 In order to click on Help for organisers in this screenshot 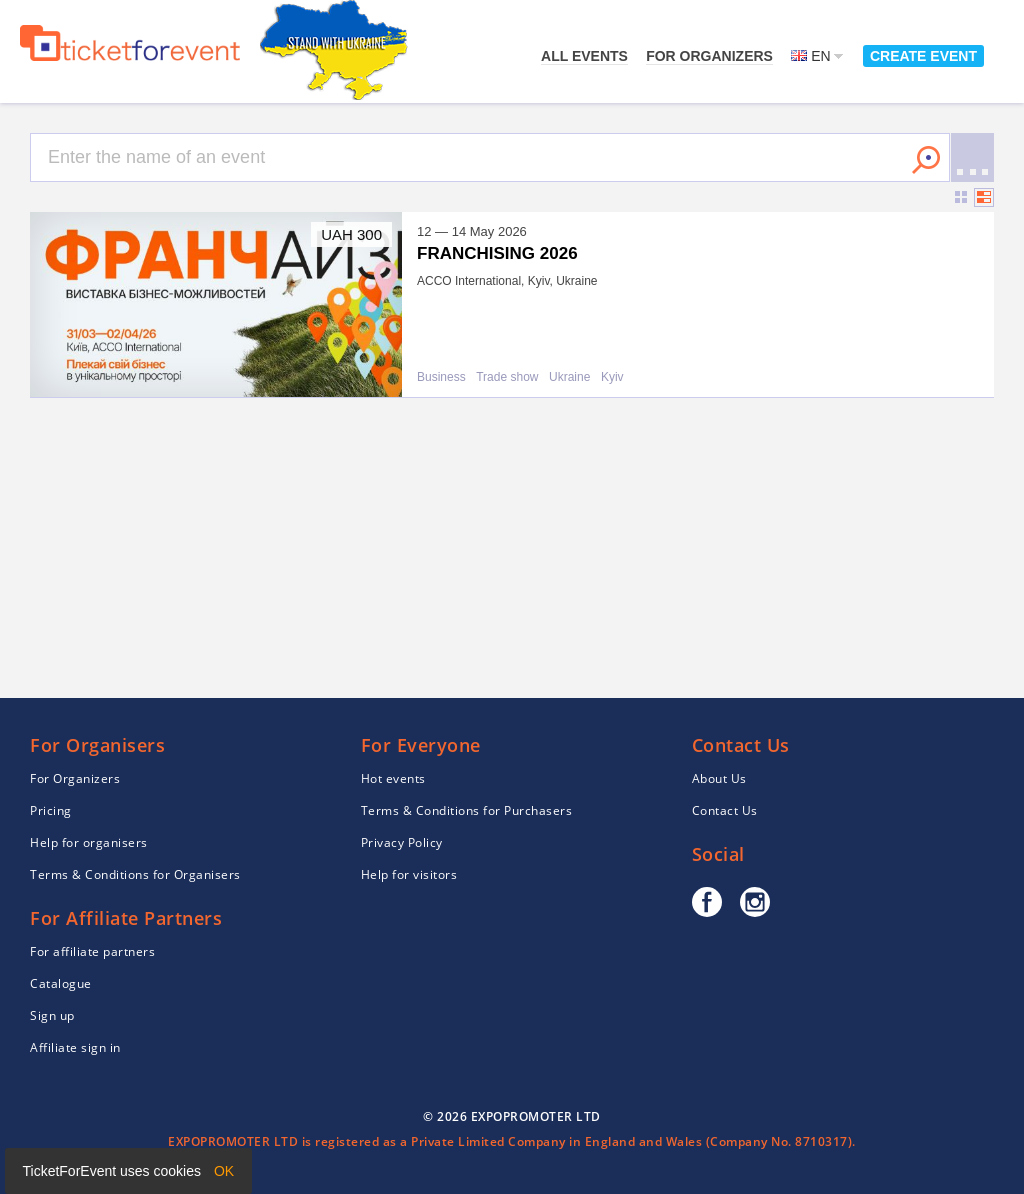, I will do `click(89, 842)`.